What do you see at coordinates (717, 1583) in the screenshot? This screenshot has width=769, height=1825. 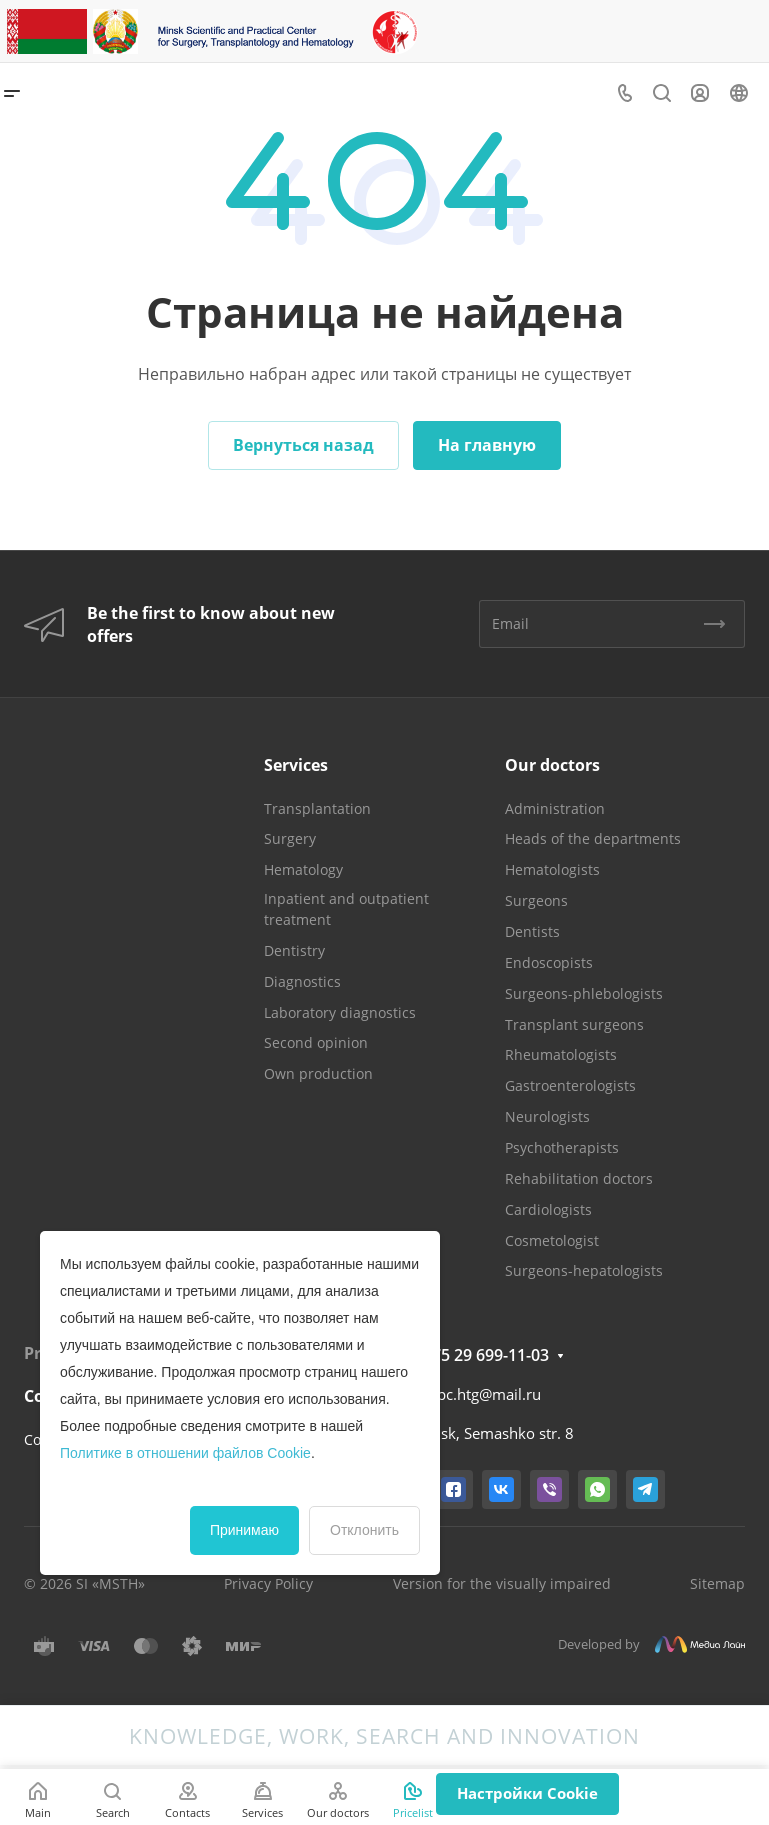 I see `Sitemap` at bounding box center [717, 1583].